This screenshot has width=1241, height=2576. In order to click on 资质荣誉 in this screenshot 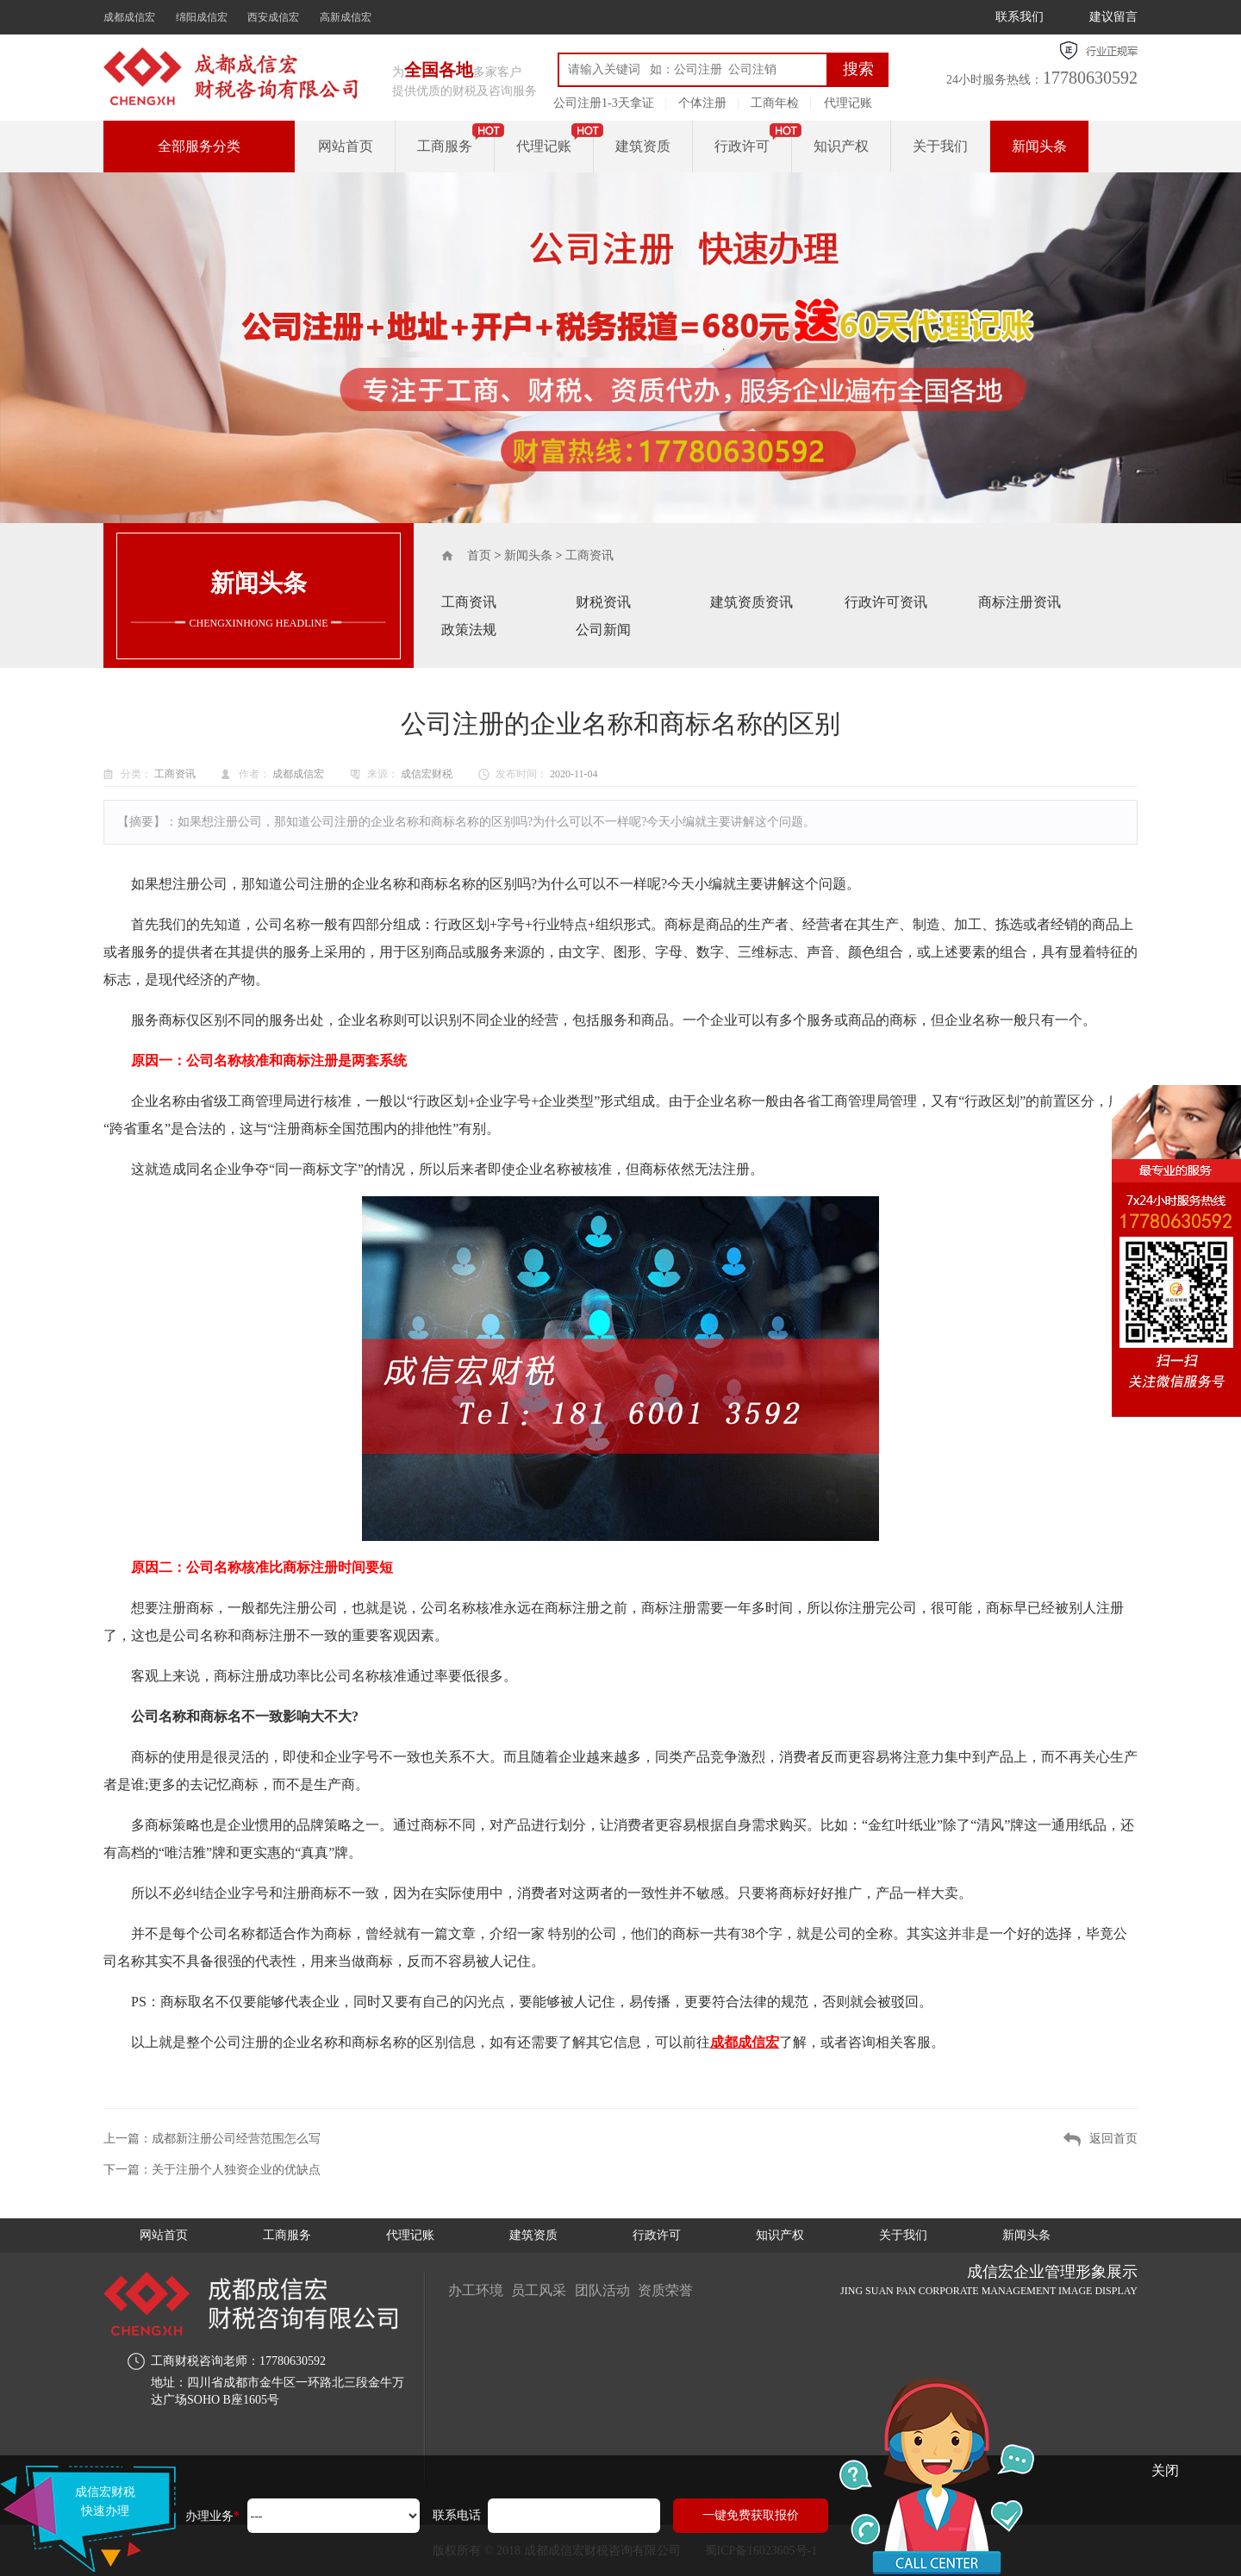, I will do `click(667, 2290)`.